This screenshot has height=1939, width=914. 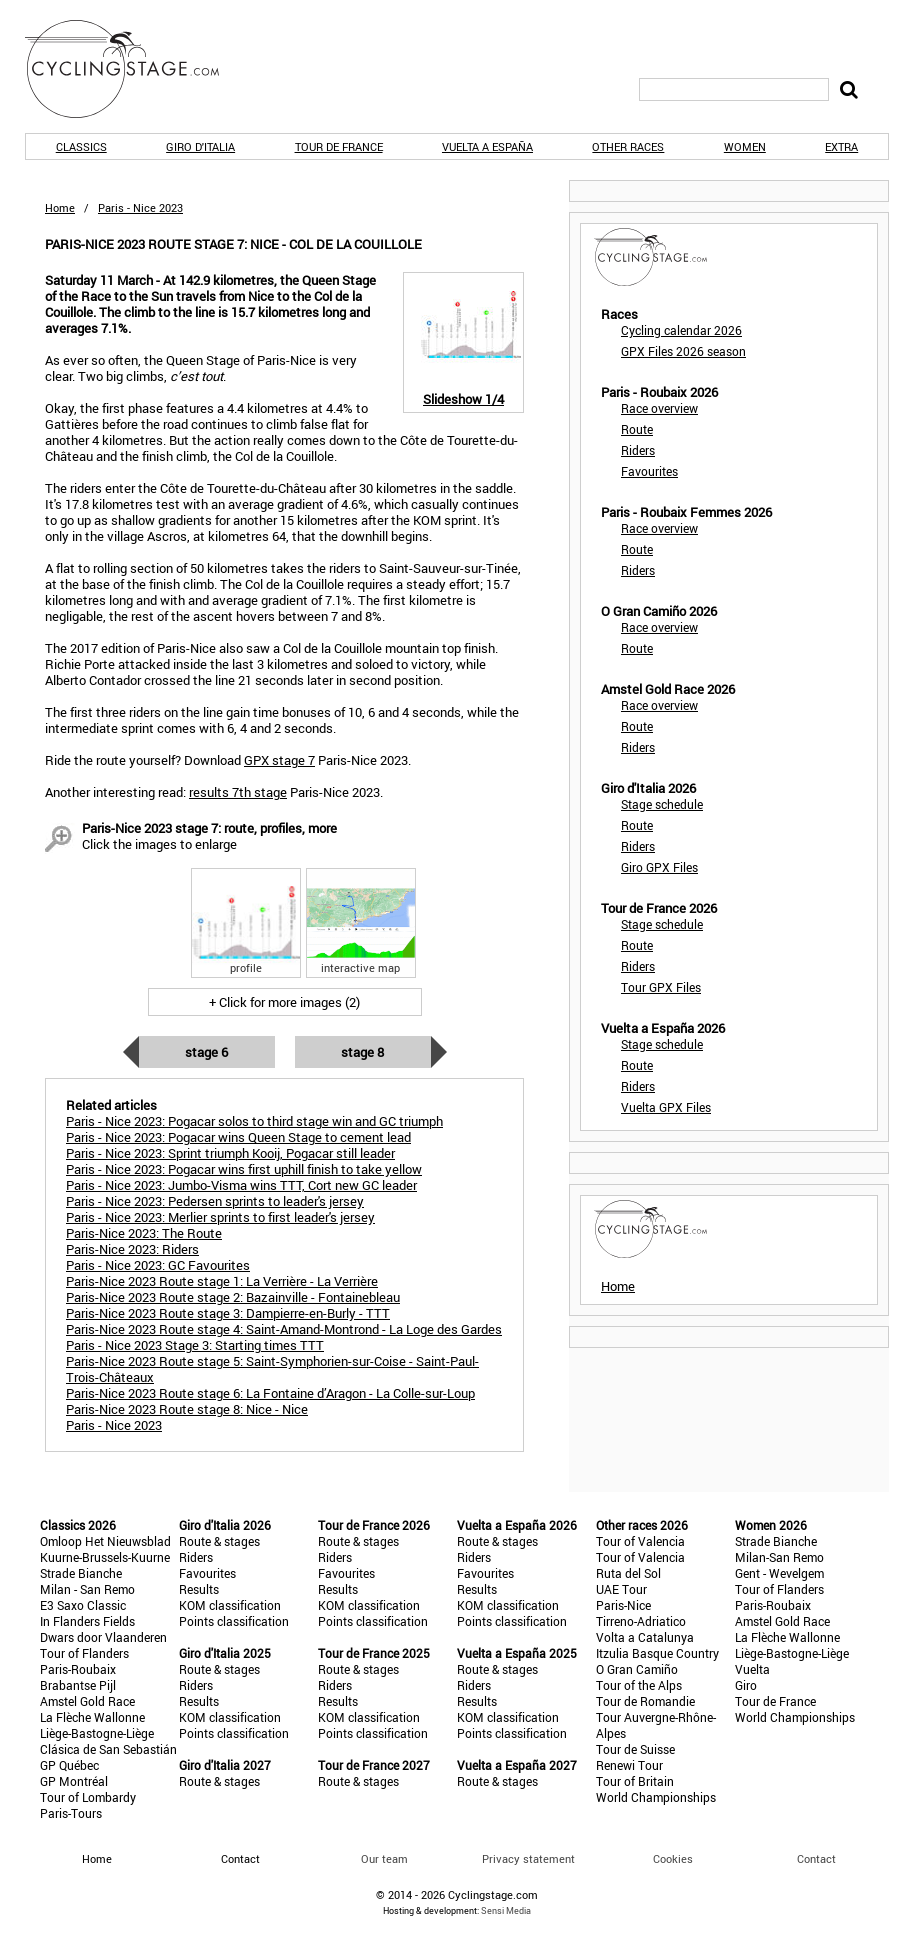 I want to click on Giro d'Italia, so click(x=200, y=146).